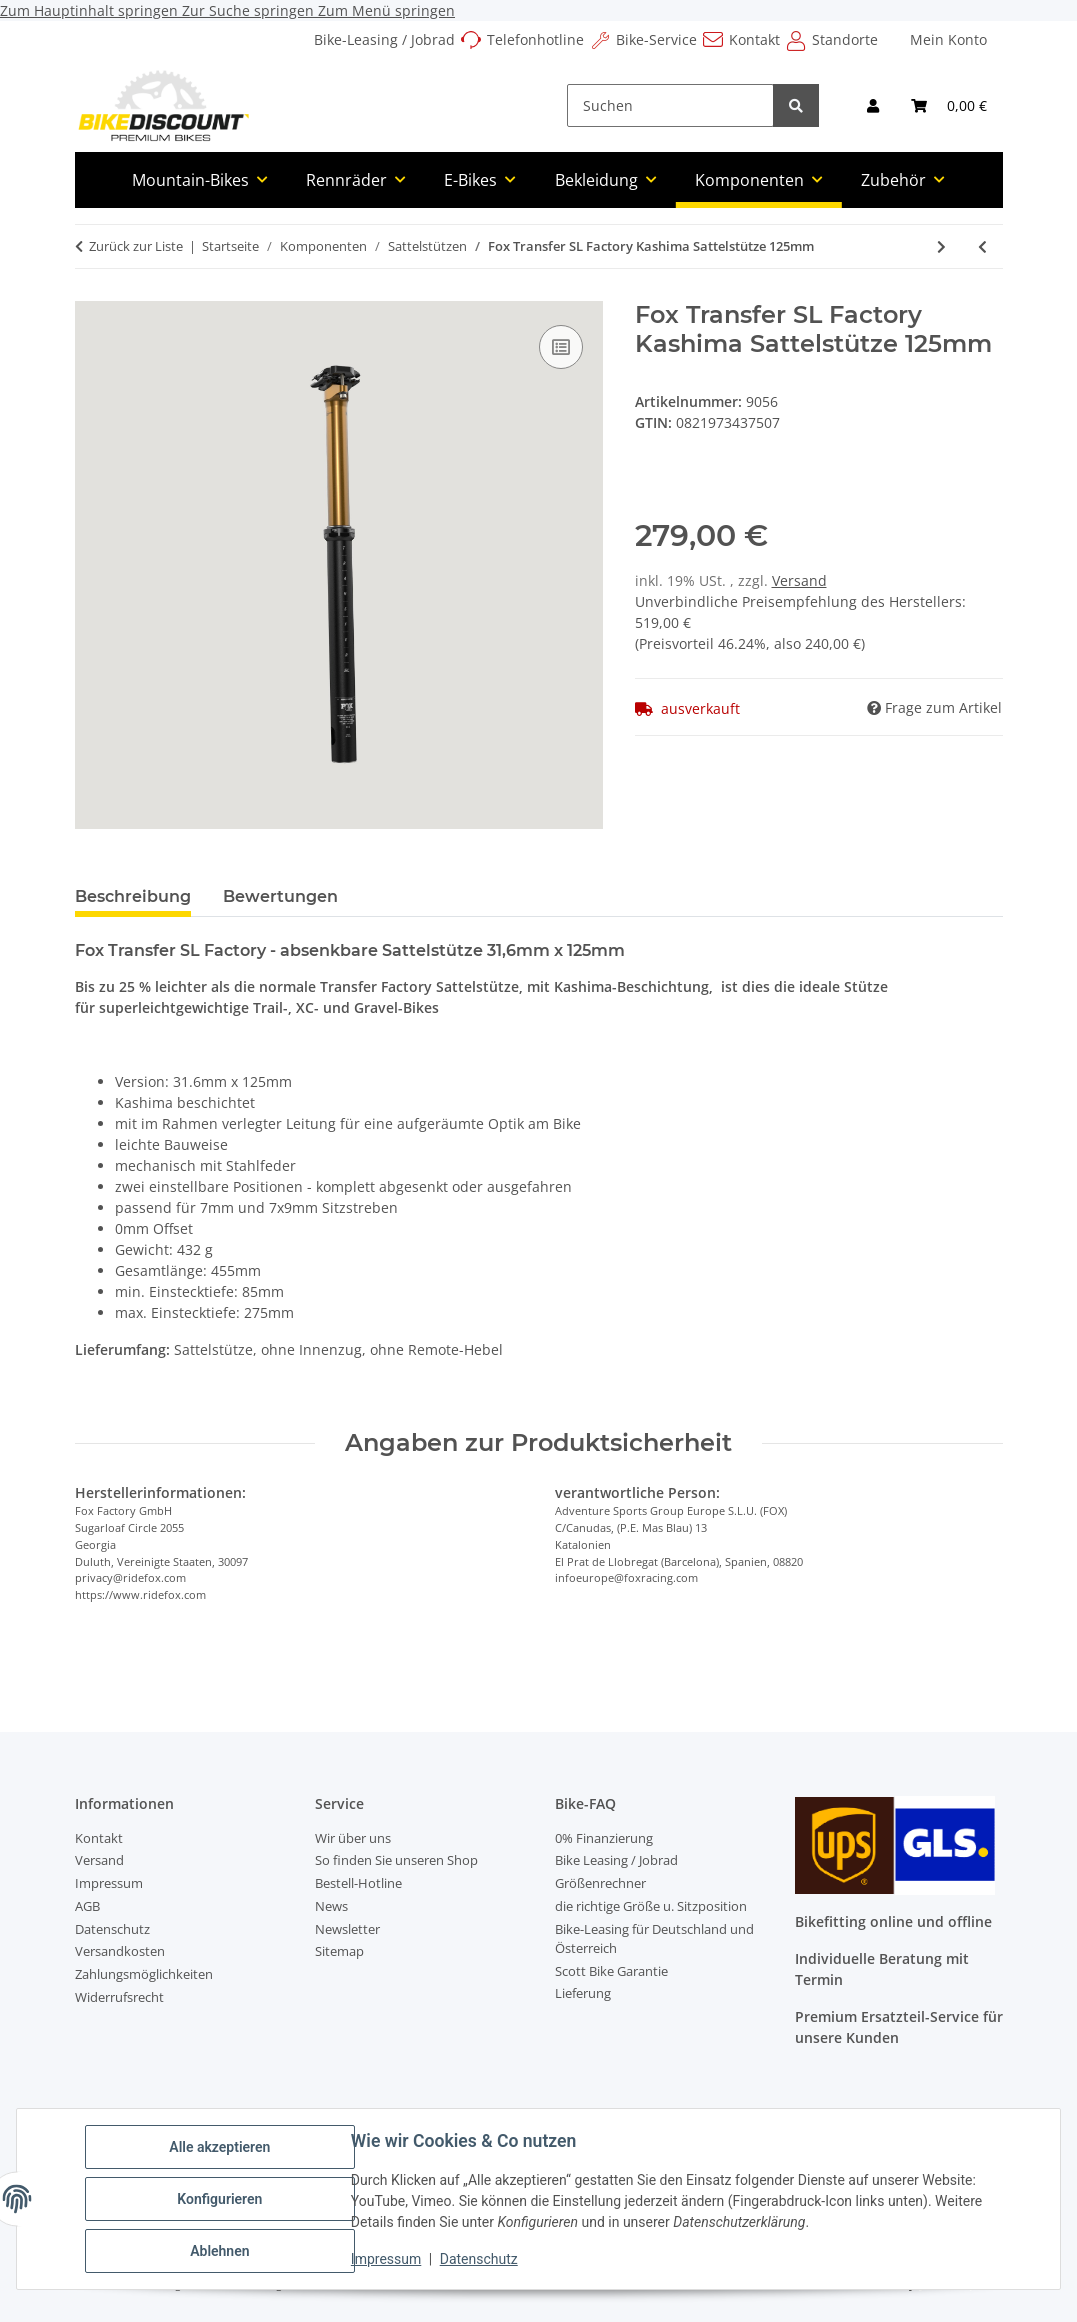  I want to click on Bike-Leasing für Deutschland und Österreich, so click(654, 1939).